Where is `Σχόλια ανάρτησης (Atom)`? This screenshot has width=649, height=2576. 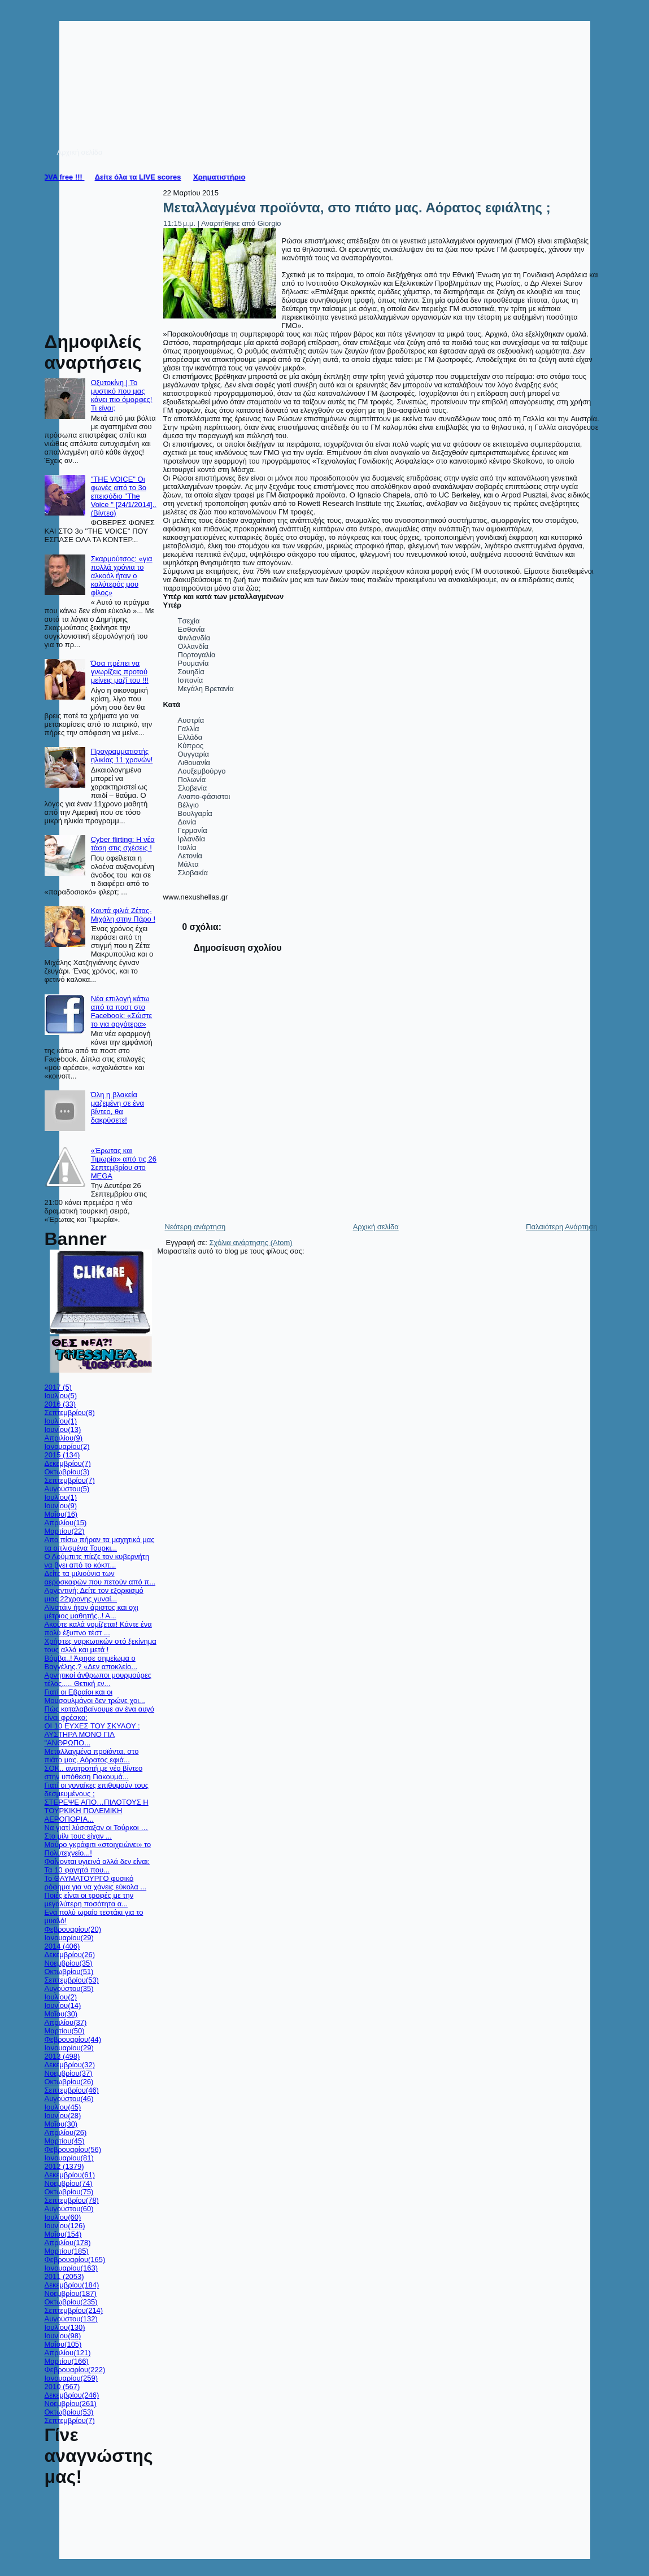
Σχόλια ανάρτησης (Atom) is located at coordinates (250, 1242).